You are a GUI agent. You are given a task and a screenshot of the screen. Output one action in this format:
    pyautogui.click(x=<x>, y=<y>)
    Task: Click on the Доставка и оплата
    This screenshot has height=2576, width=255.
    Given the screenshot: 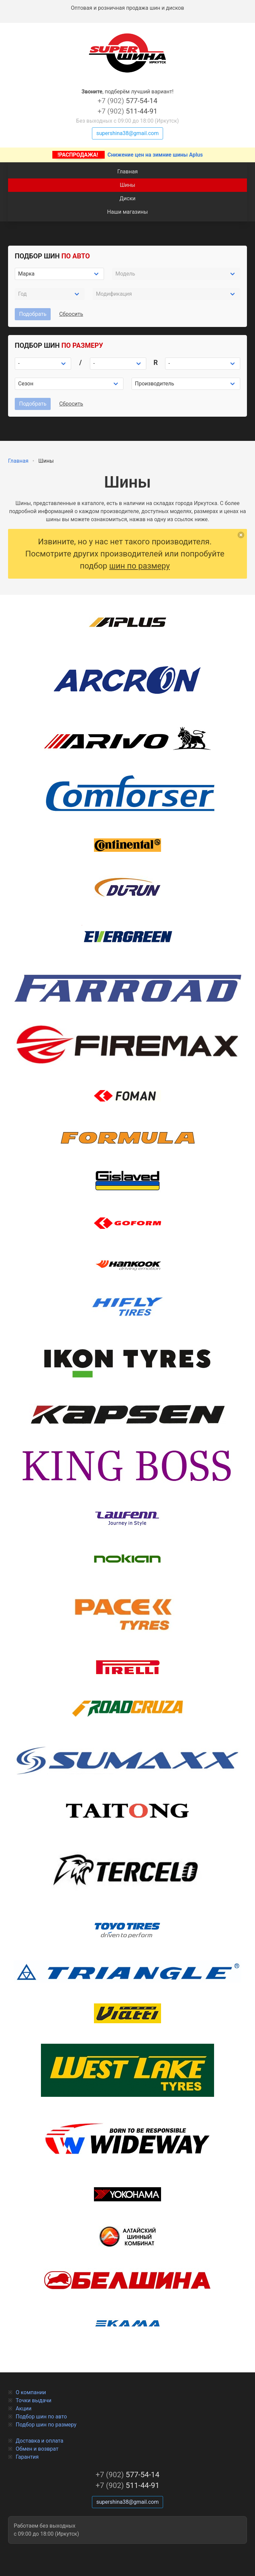 What is the action you would take?
    pyautogui.click(x=39, y=2441)
    